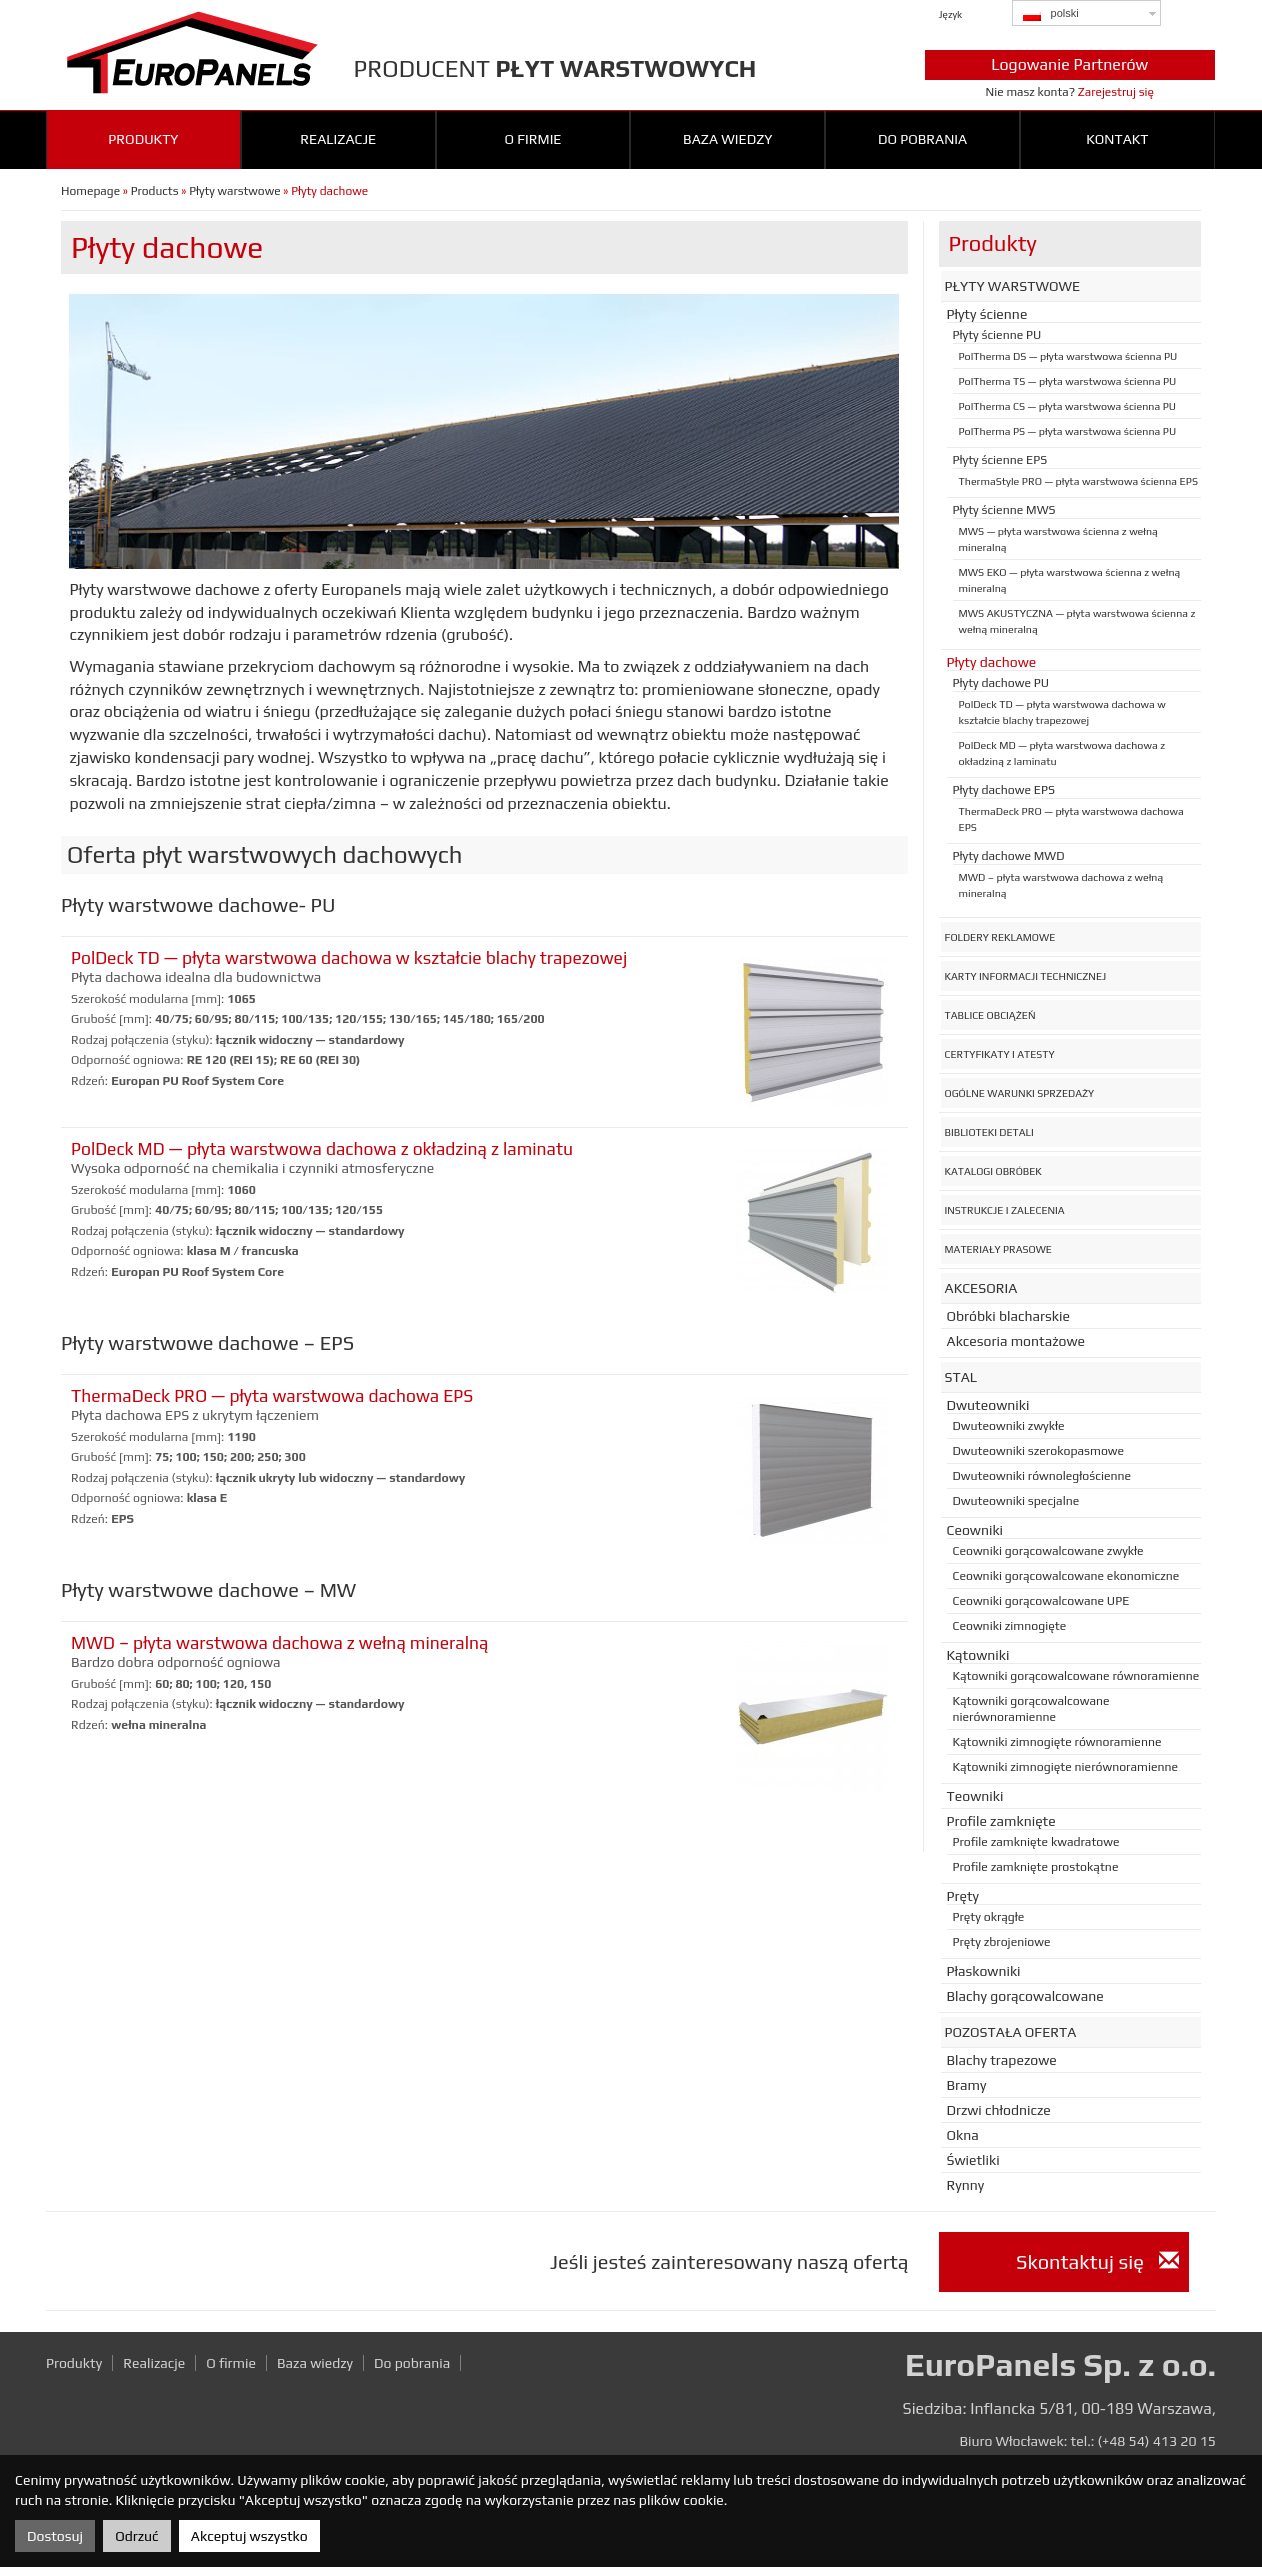 Image resolution: width=1262 pixels, height=2567 pixels. Describe the element at coordinates (1010, 1626) in the screenshot. I see `Ceowniki zimnogięte` at that location.